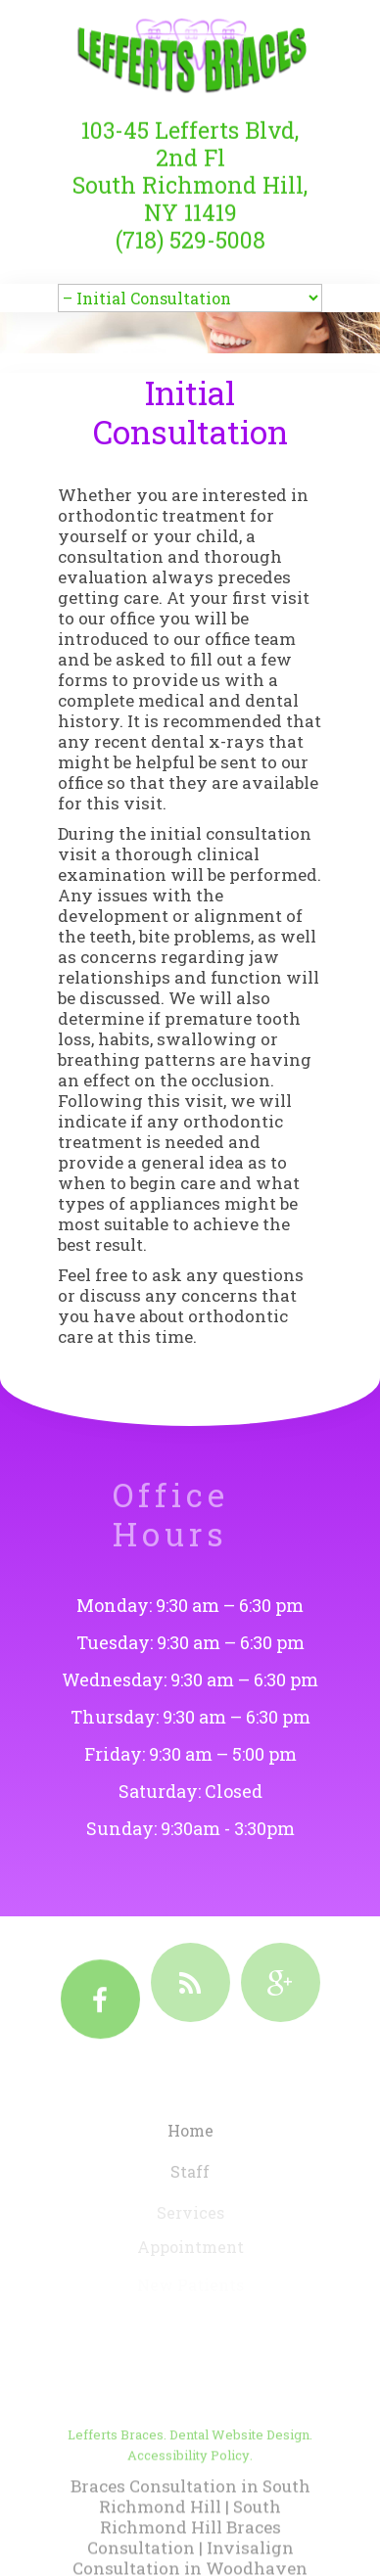  What do you see at coordinates (188, 2493) in the screenshot?
I see `Accessibility Policy` at bounding box center [188, 2493].